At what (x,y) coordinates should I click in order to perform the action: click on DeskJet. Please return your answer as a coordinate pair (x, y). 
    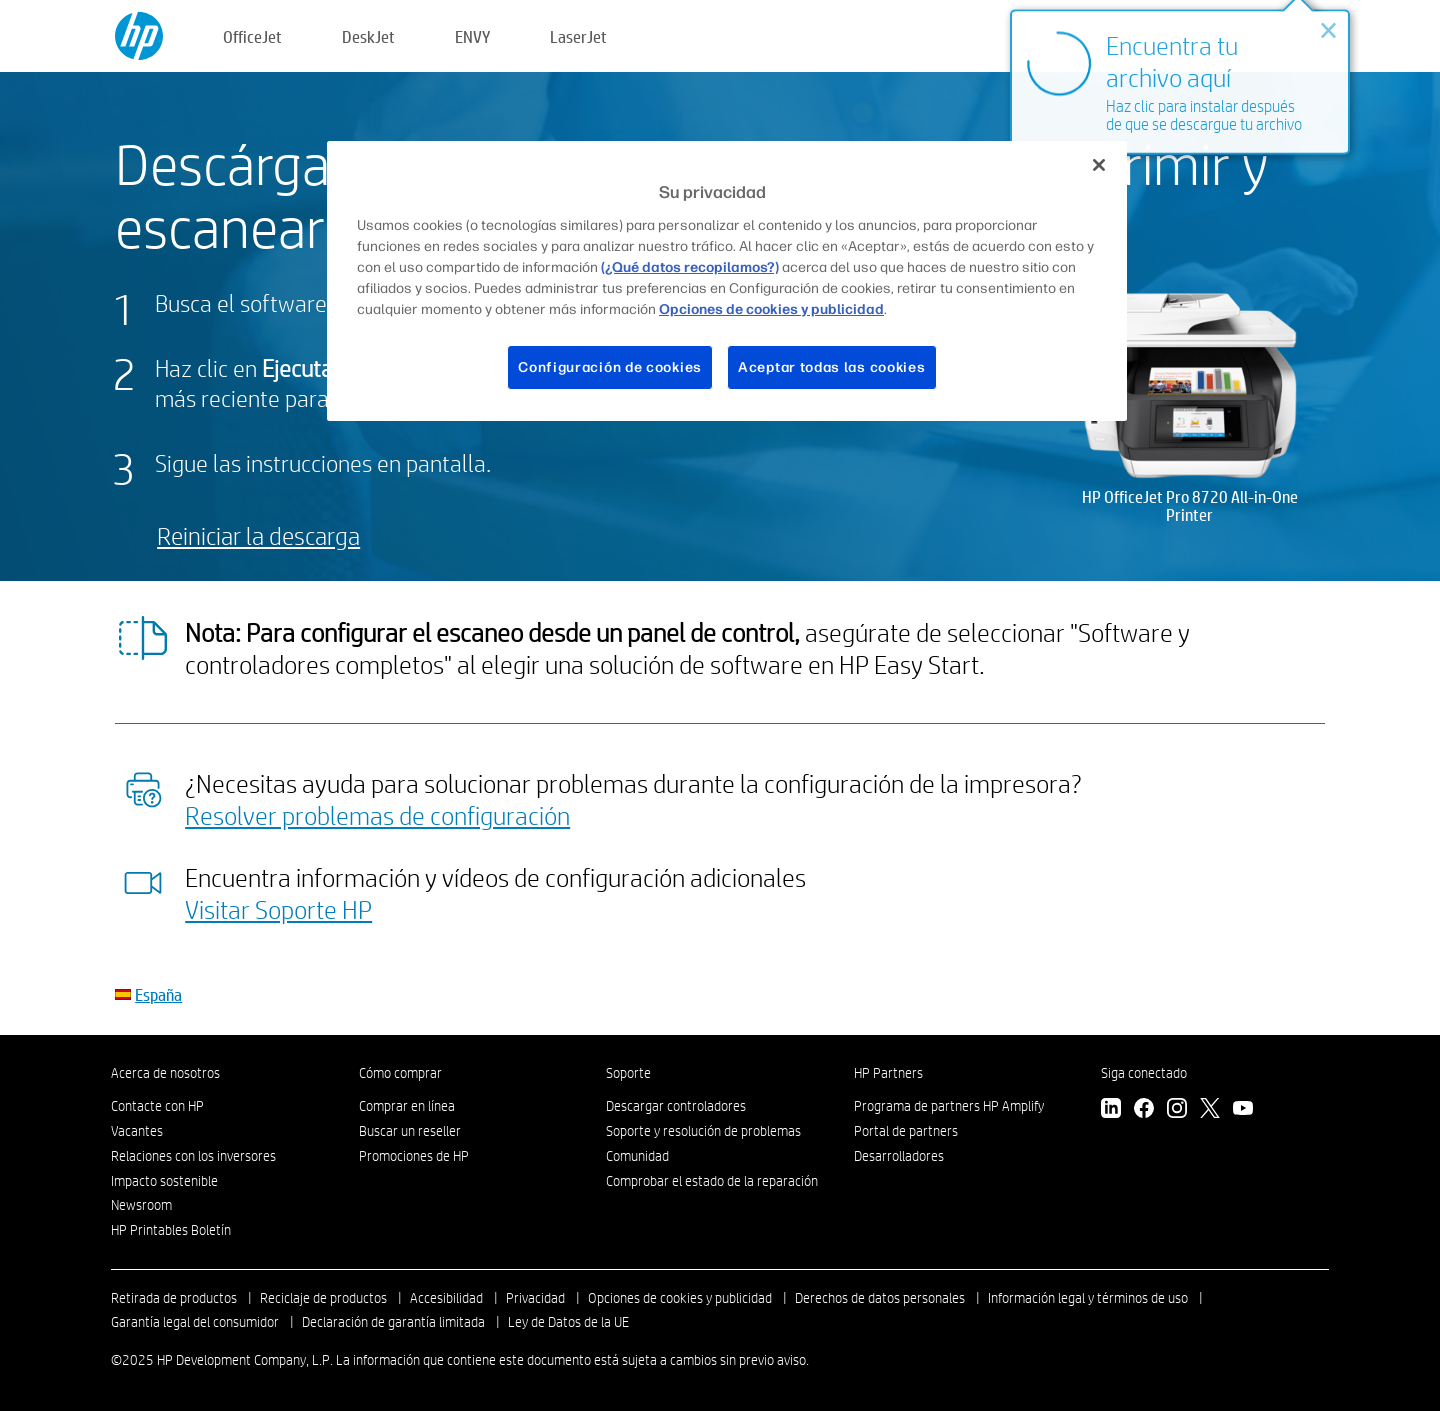
    Looking at the image, I should click on (368, 36).